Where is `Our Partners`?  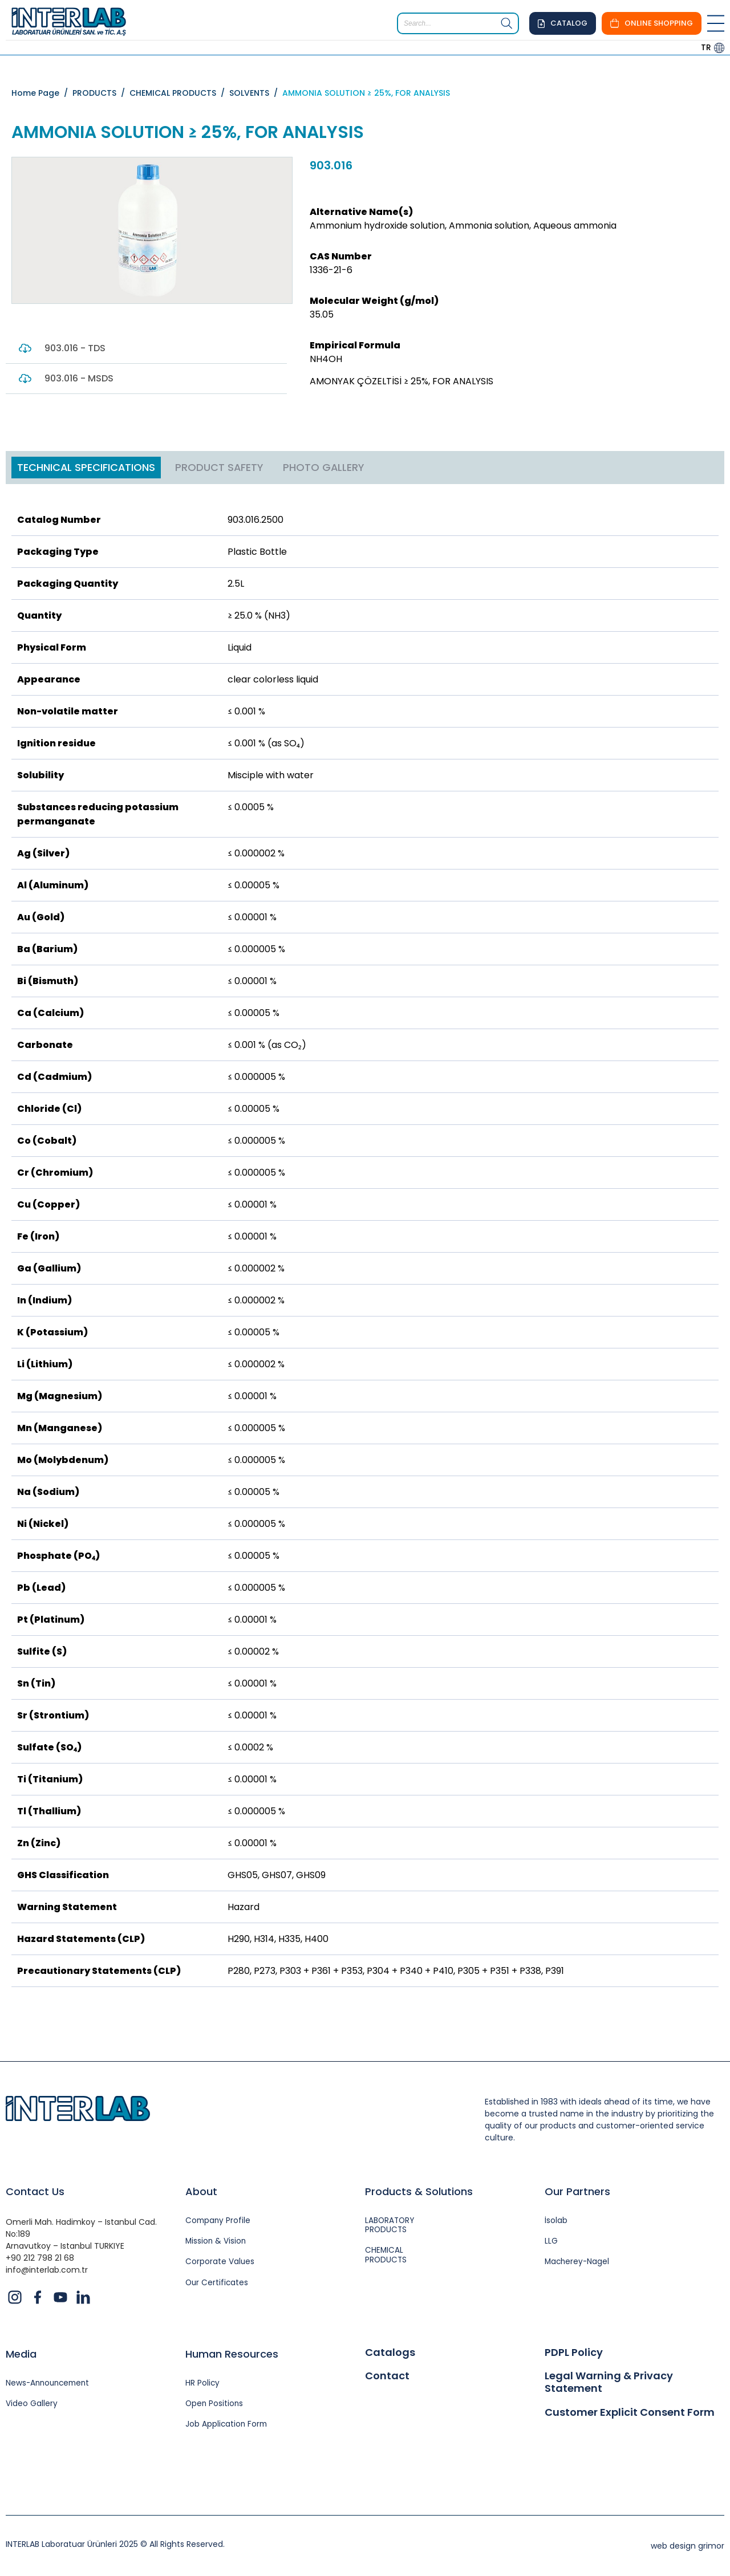 Our Partners is located at coordinates (577, 2191).